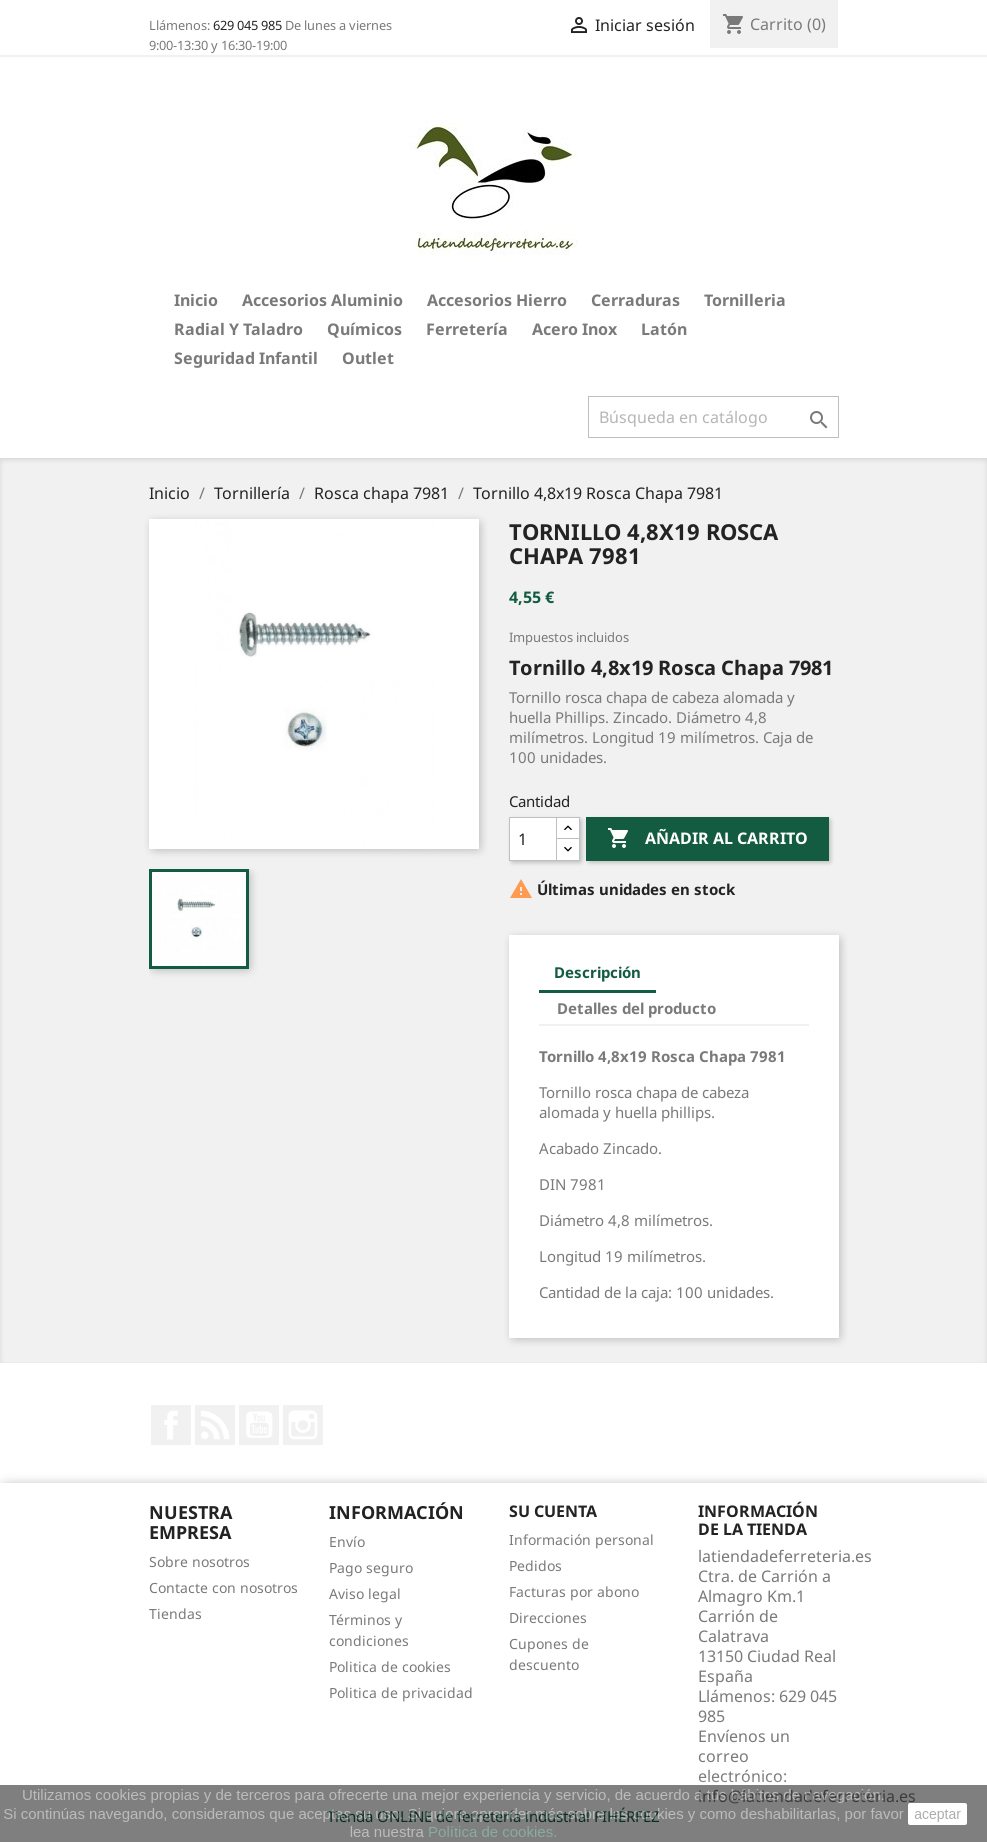 This screenshot has width=987, height=1842. I want to click on Accesorios hierro, so click(497, 300).